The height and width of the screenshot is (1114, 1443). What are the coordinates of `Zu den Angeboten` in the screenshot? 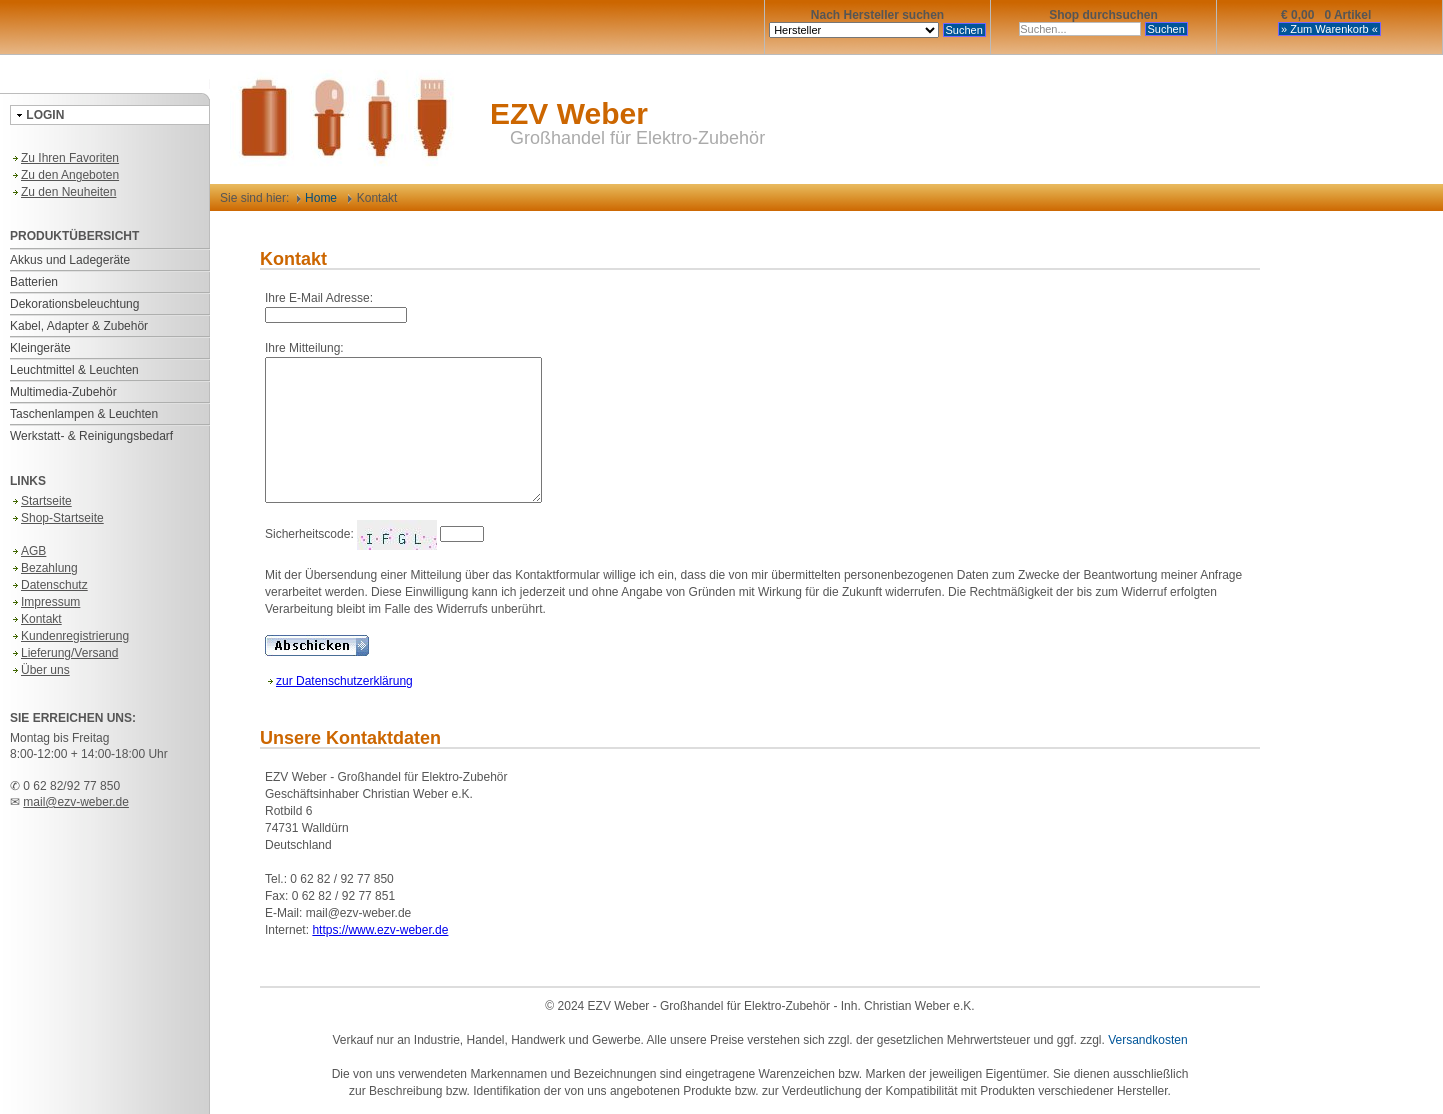 It's located at (64, 175).